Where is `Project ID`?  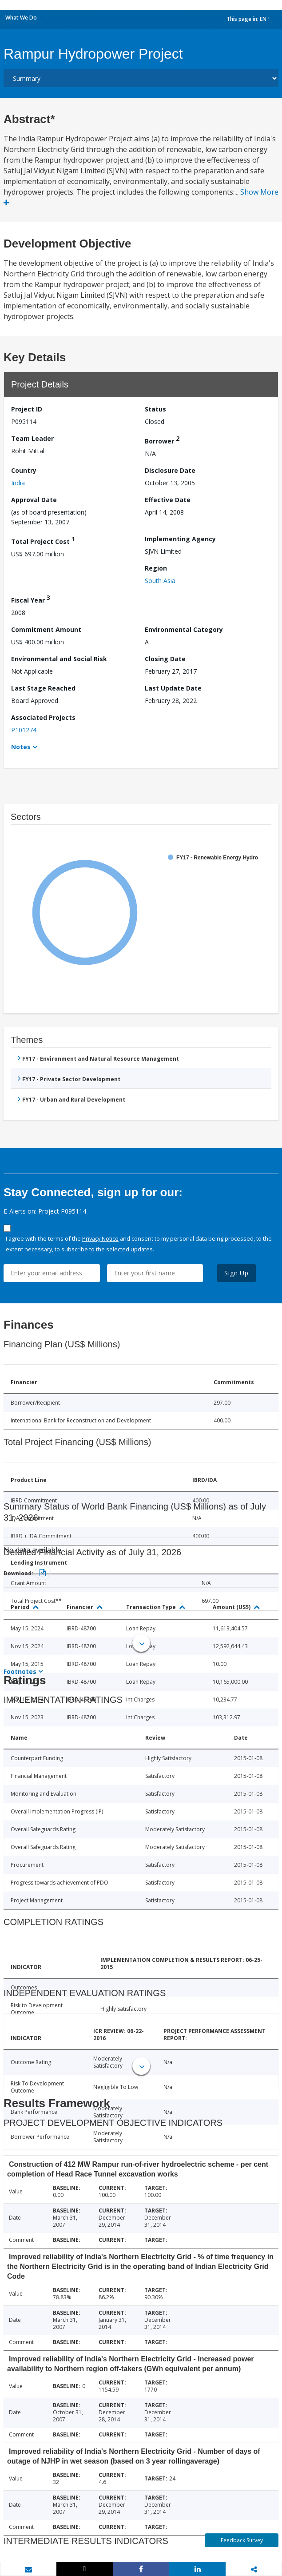 Project ID is located at coordinates (26, 409).